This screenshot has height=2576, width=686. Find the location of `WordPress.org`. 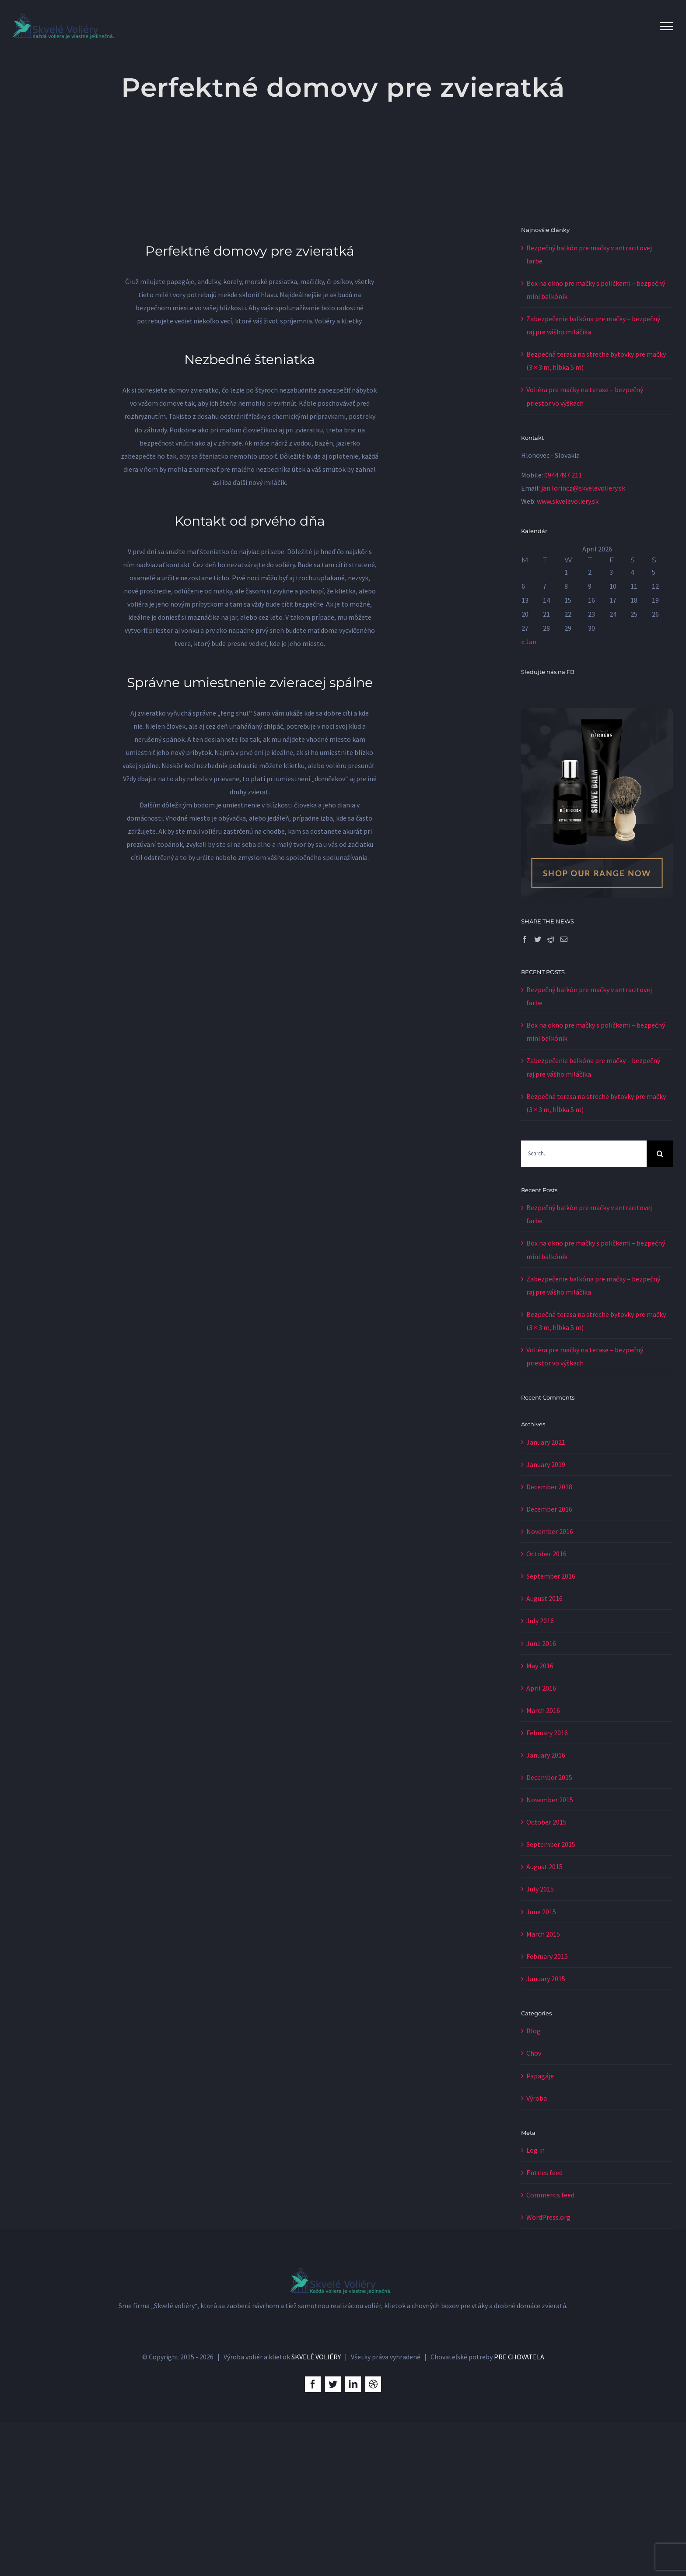

WordPress.org is located at coordinates (548, 2217).